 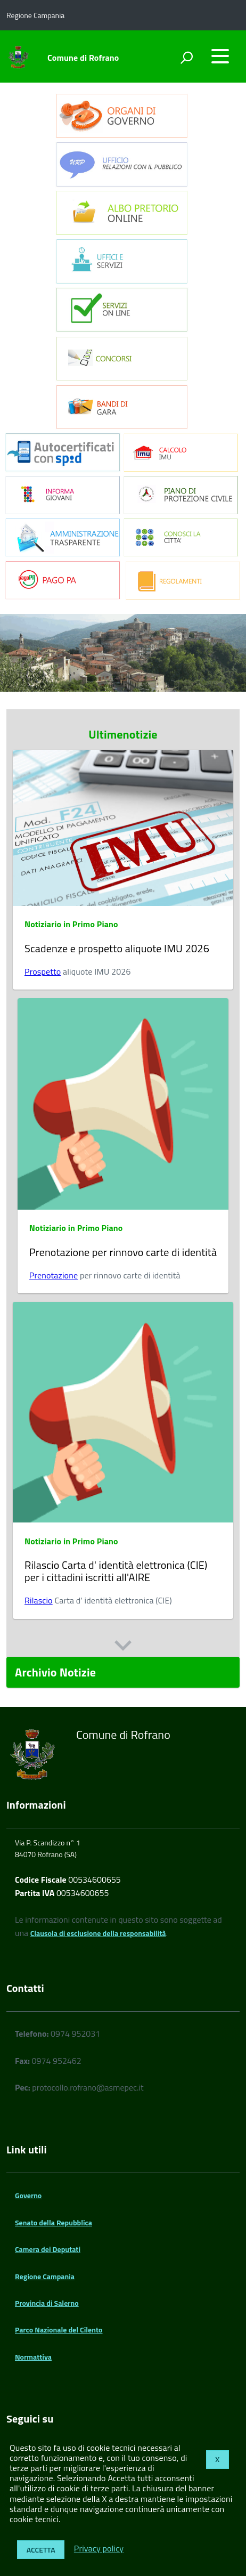 What do you see at coordinates (55, 1672) in the screenshot?
I see `Archivio Notizie` at bounding box center [55, 1672].